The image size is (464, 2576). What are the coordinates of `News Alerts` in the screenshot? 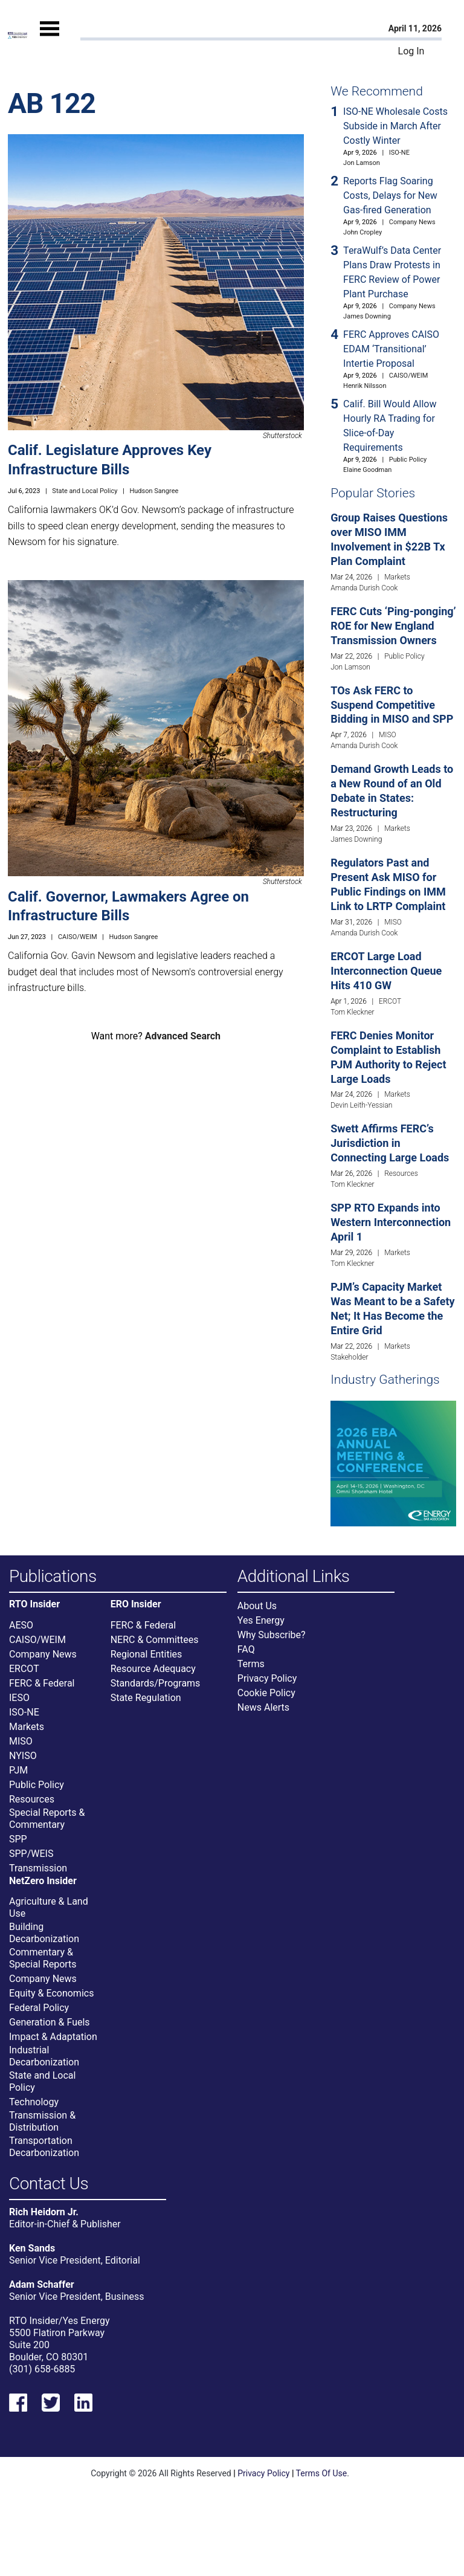 It's located at (263, 1707).